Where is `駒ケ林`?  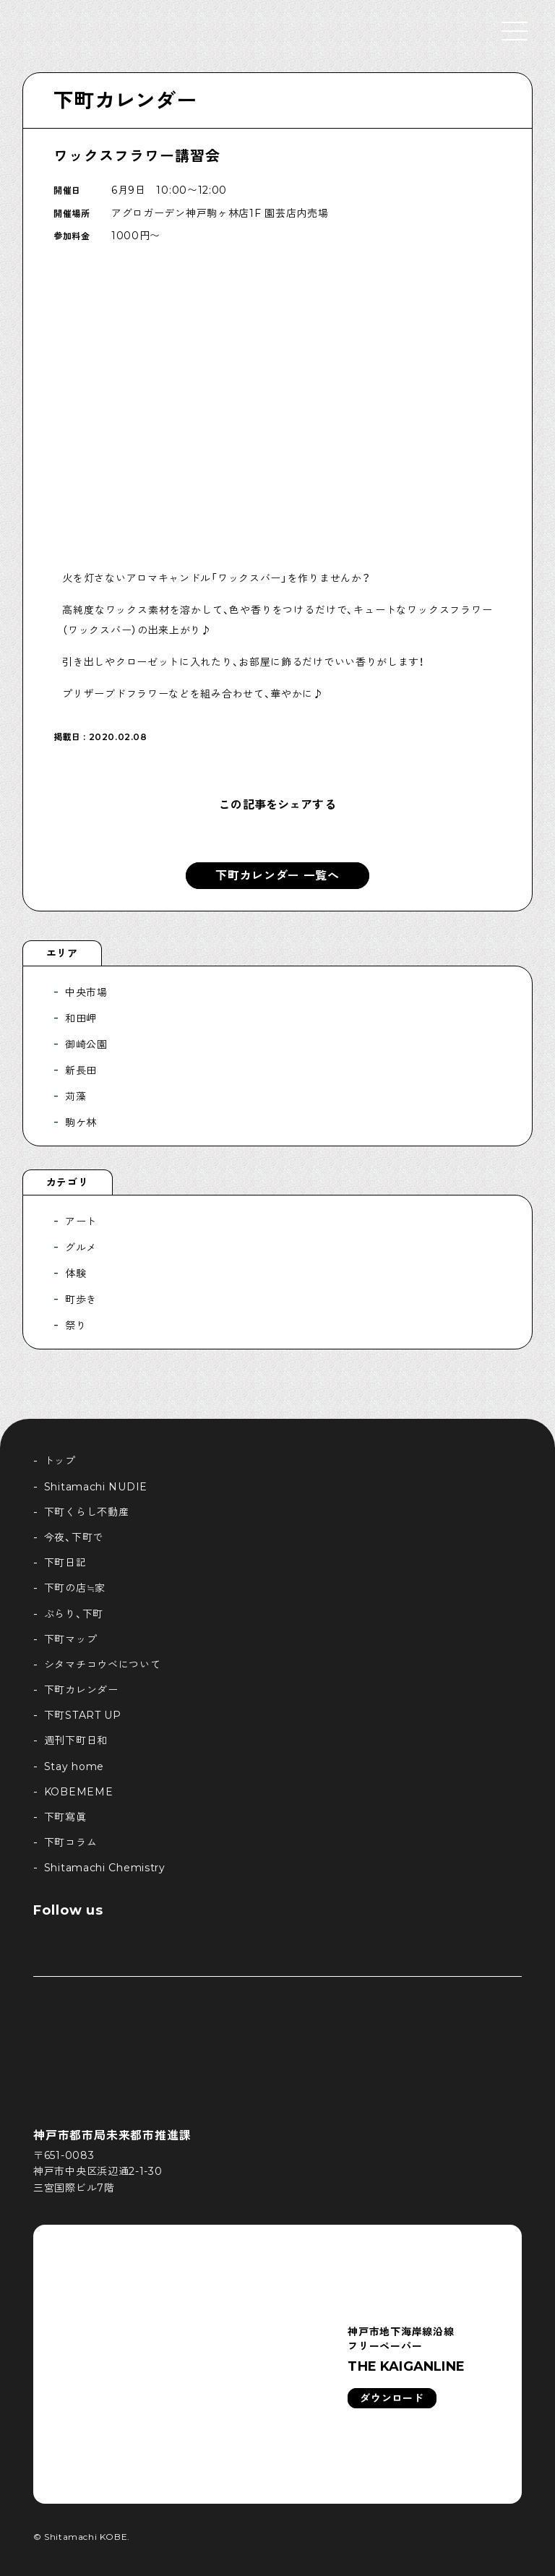 駒ケ林 is located at coordinates (81, 1122).